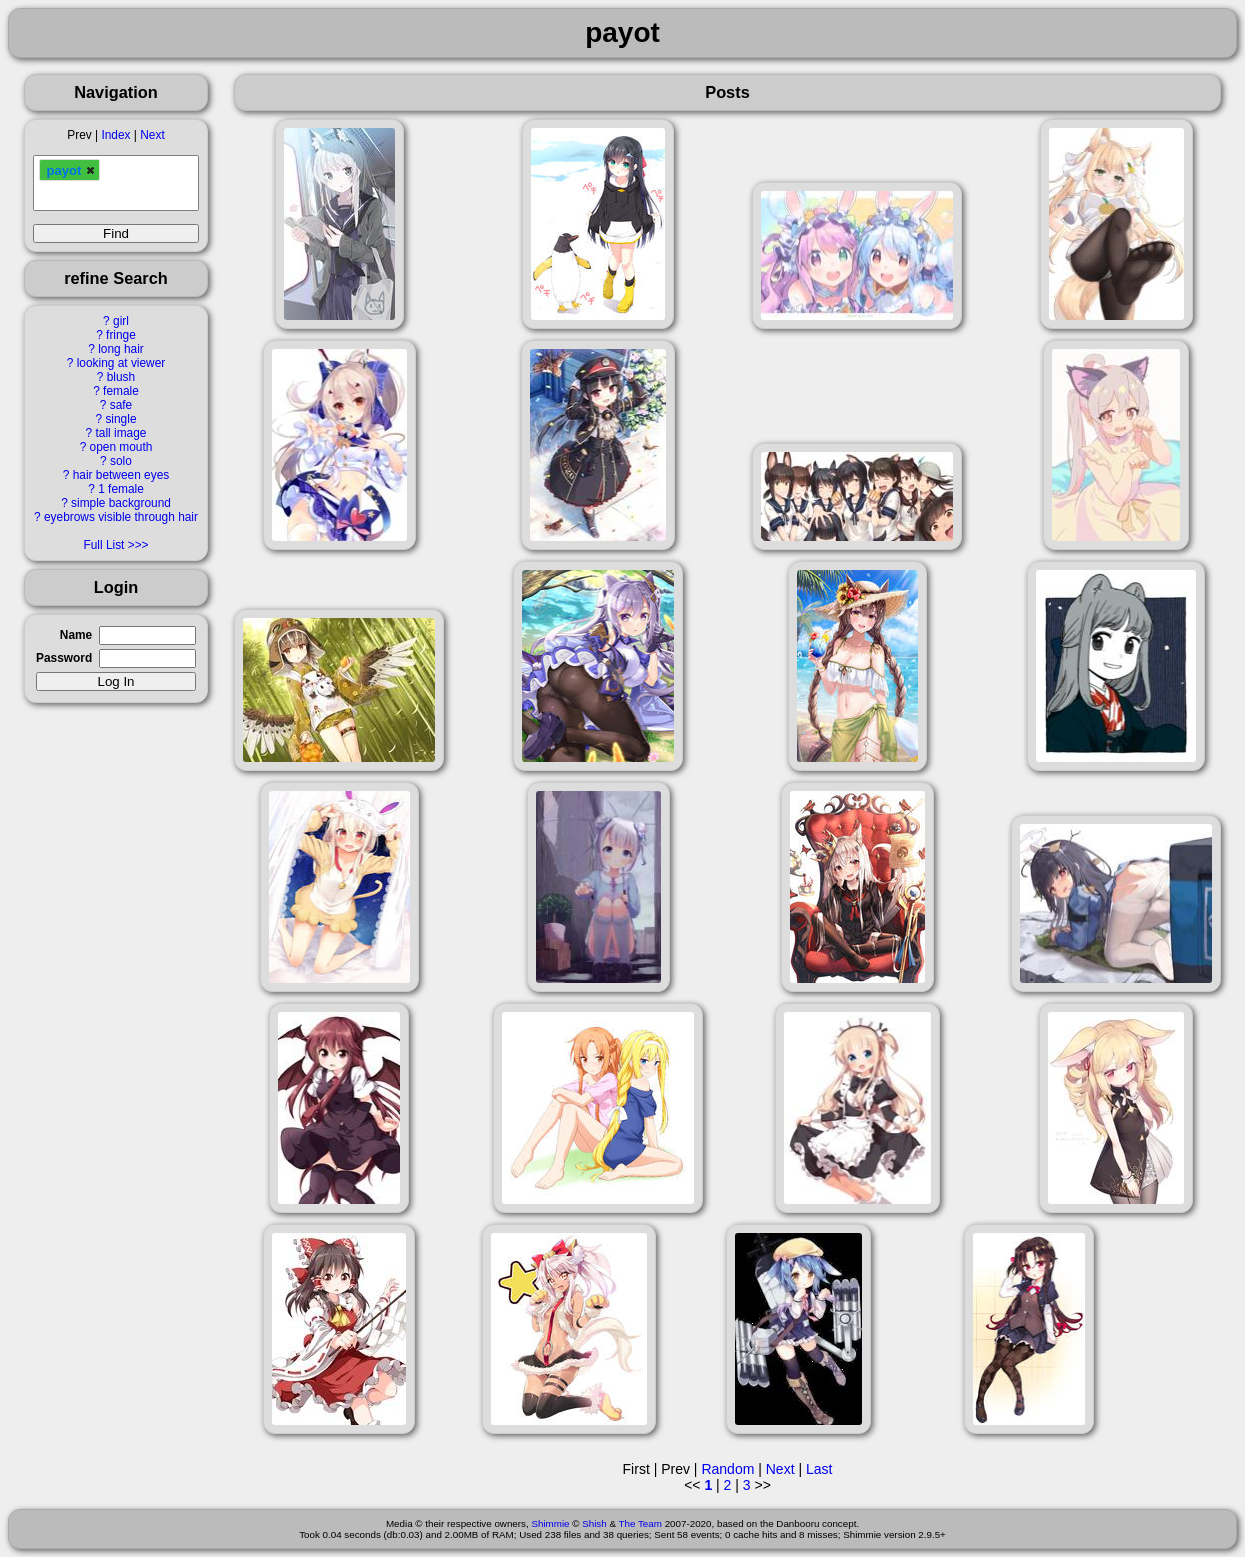 The width and height of the screenshot is (1245, 1557). Describe the element at coordinates (121, 447) in the screenshot. I see `open mouth` at that location.